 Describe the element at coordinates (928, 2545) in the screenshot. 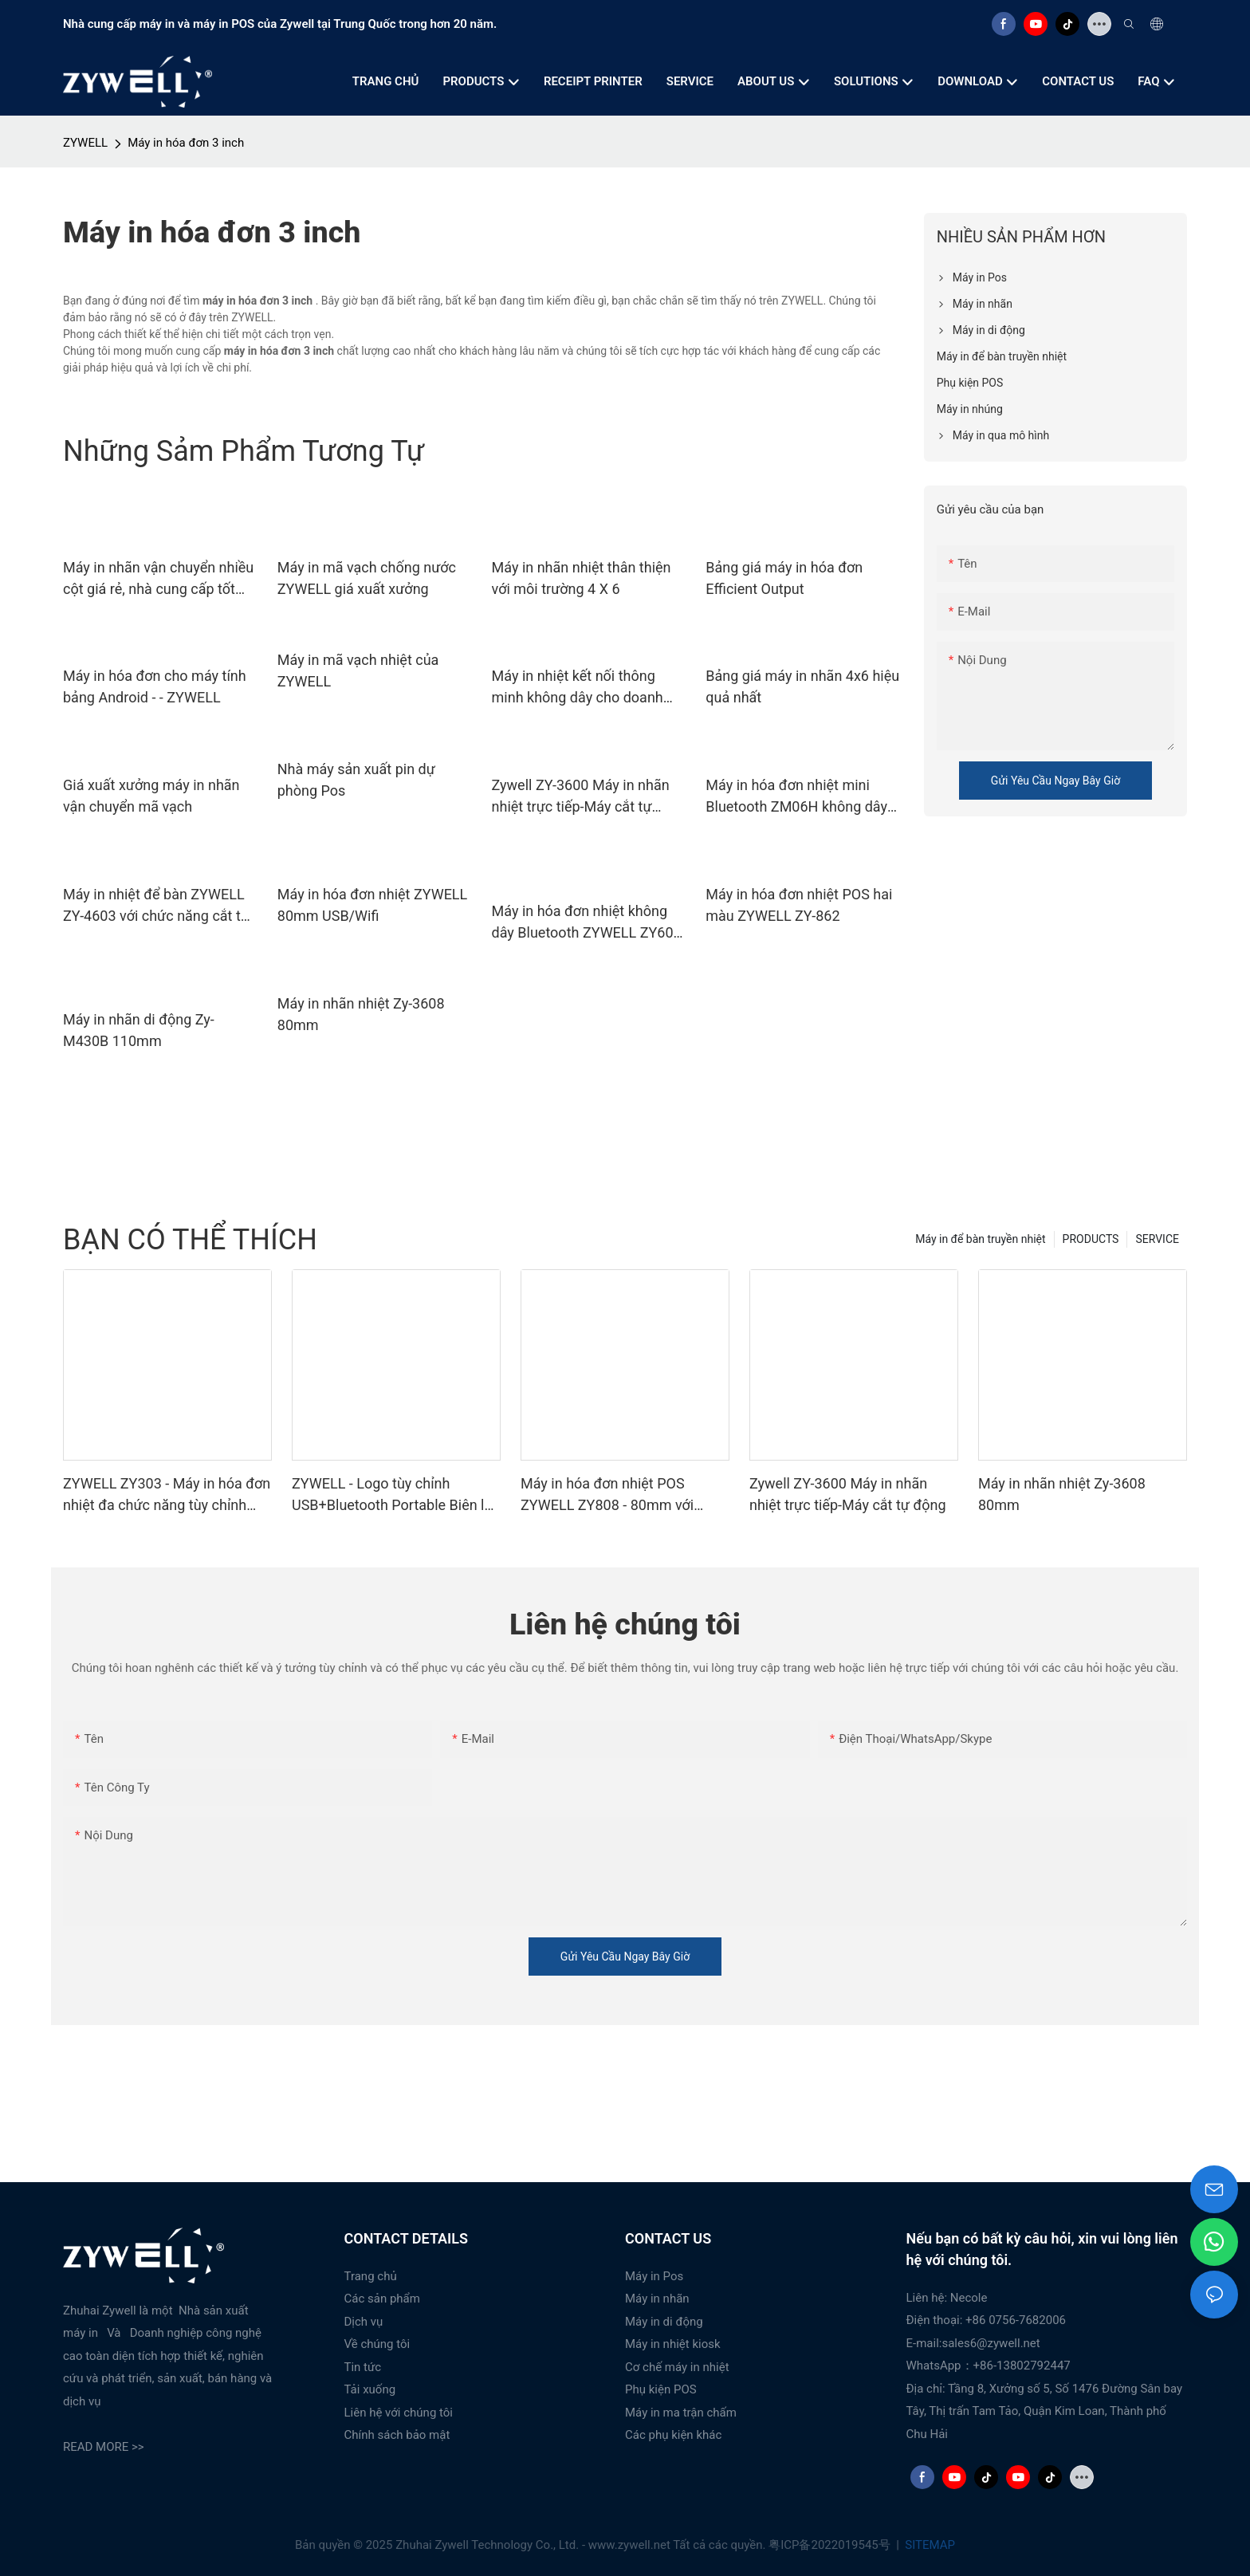

I see `SITEMAP` at that location.